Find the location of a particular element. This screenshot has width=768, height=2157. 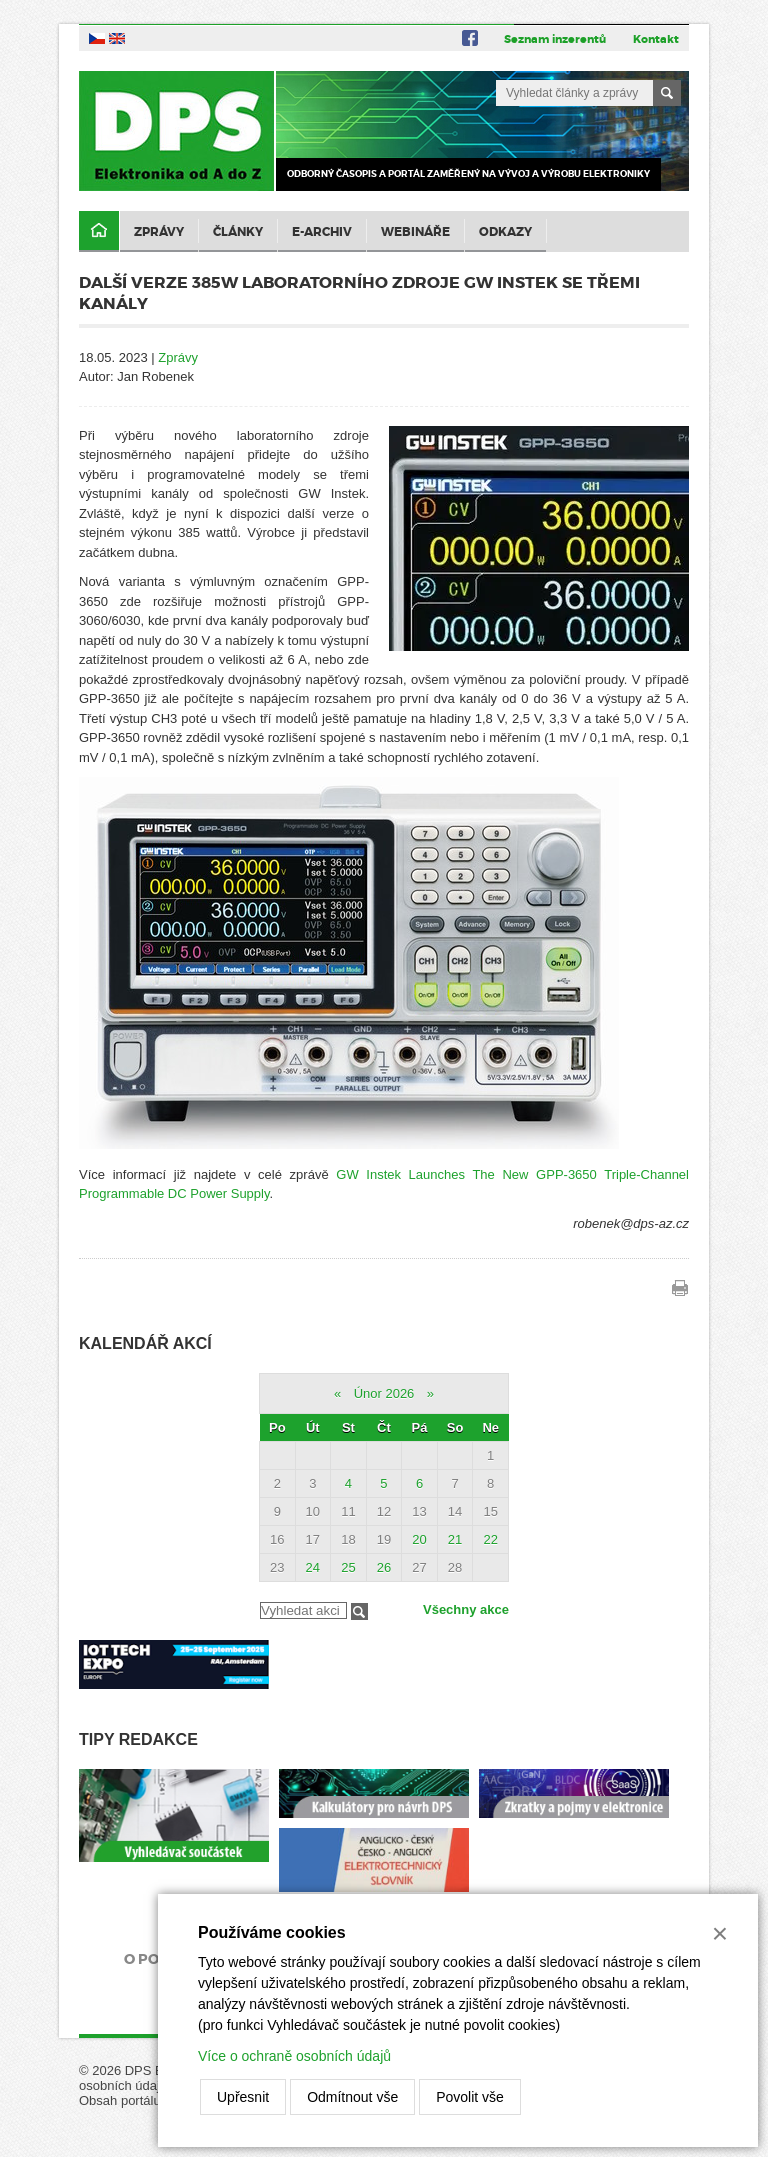

Odmítnout vše is located at coordinates (352, 2097).